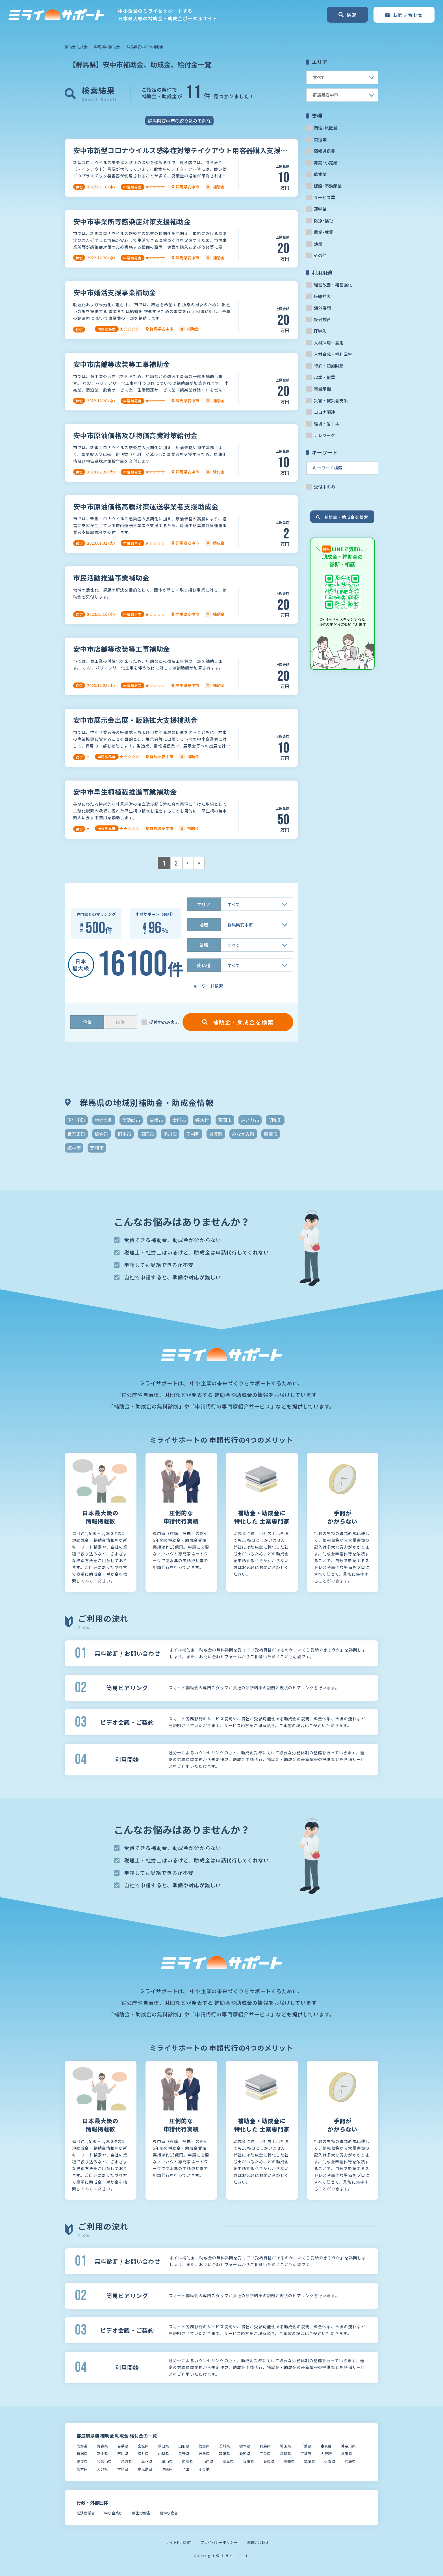  What do you see at coordinates (331, 400) in the screenshot?
I see `災害・被災者支援` at bounding box center [331, 400].